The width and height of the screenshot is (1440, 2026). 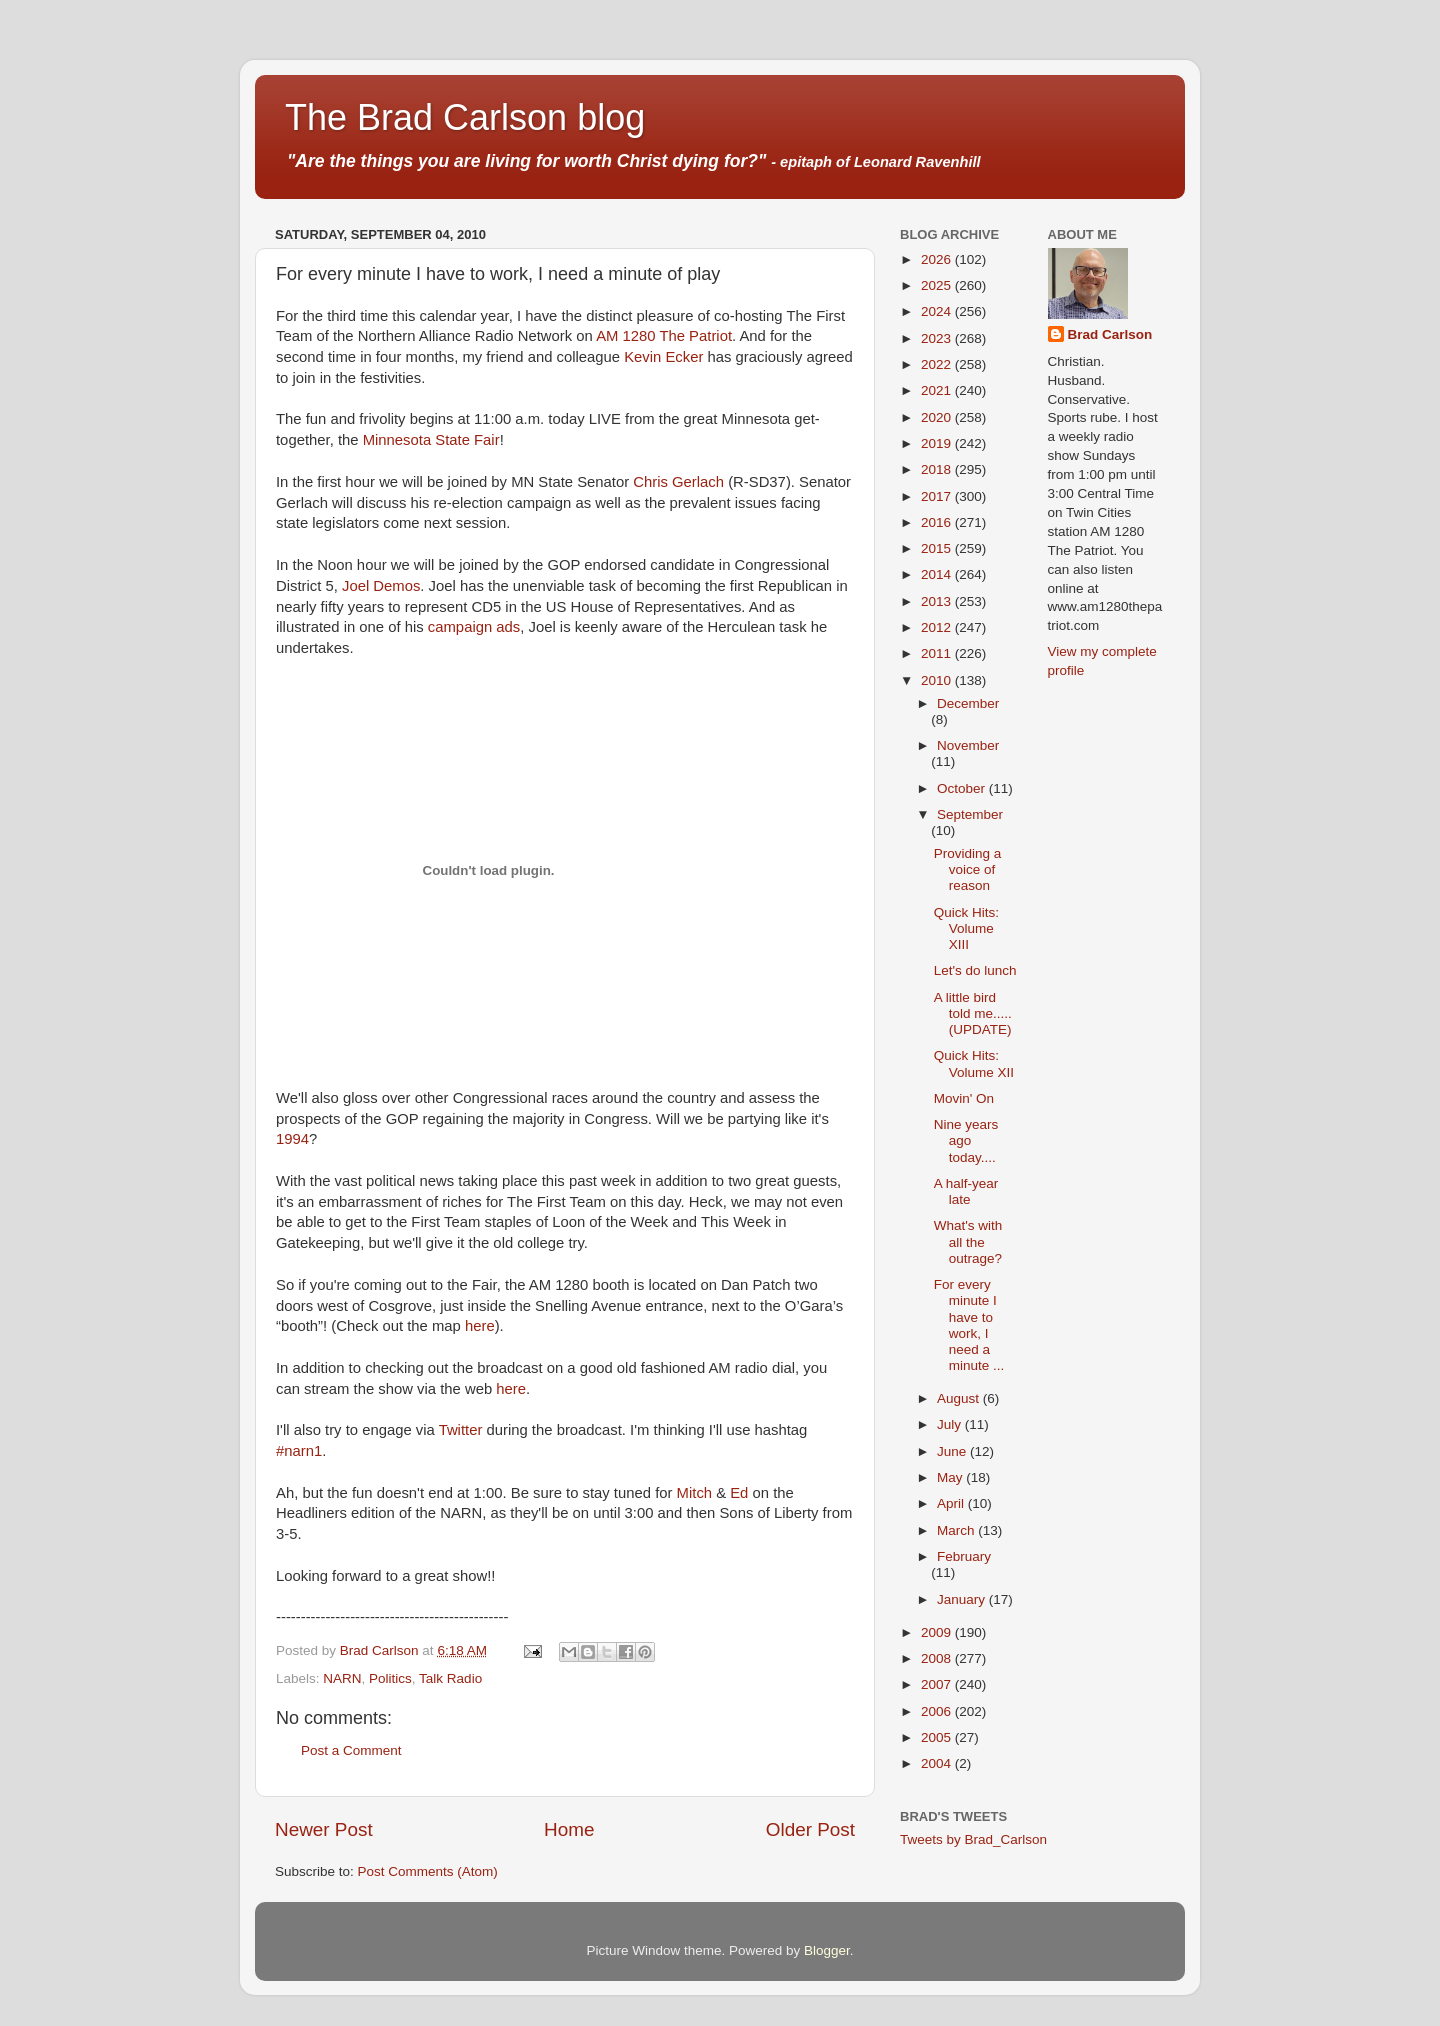 What do you see at coordinates (938, 311) in the screenshot?
I see `2024` at bounding box center [938, 311].